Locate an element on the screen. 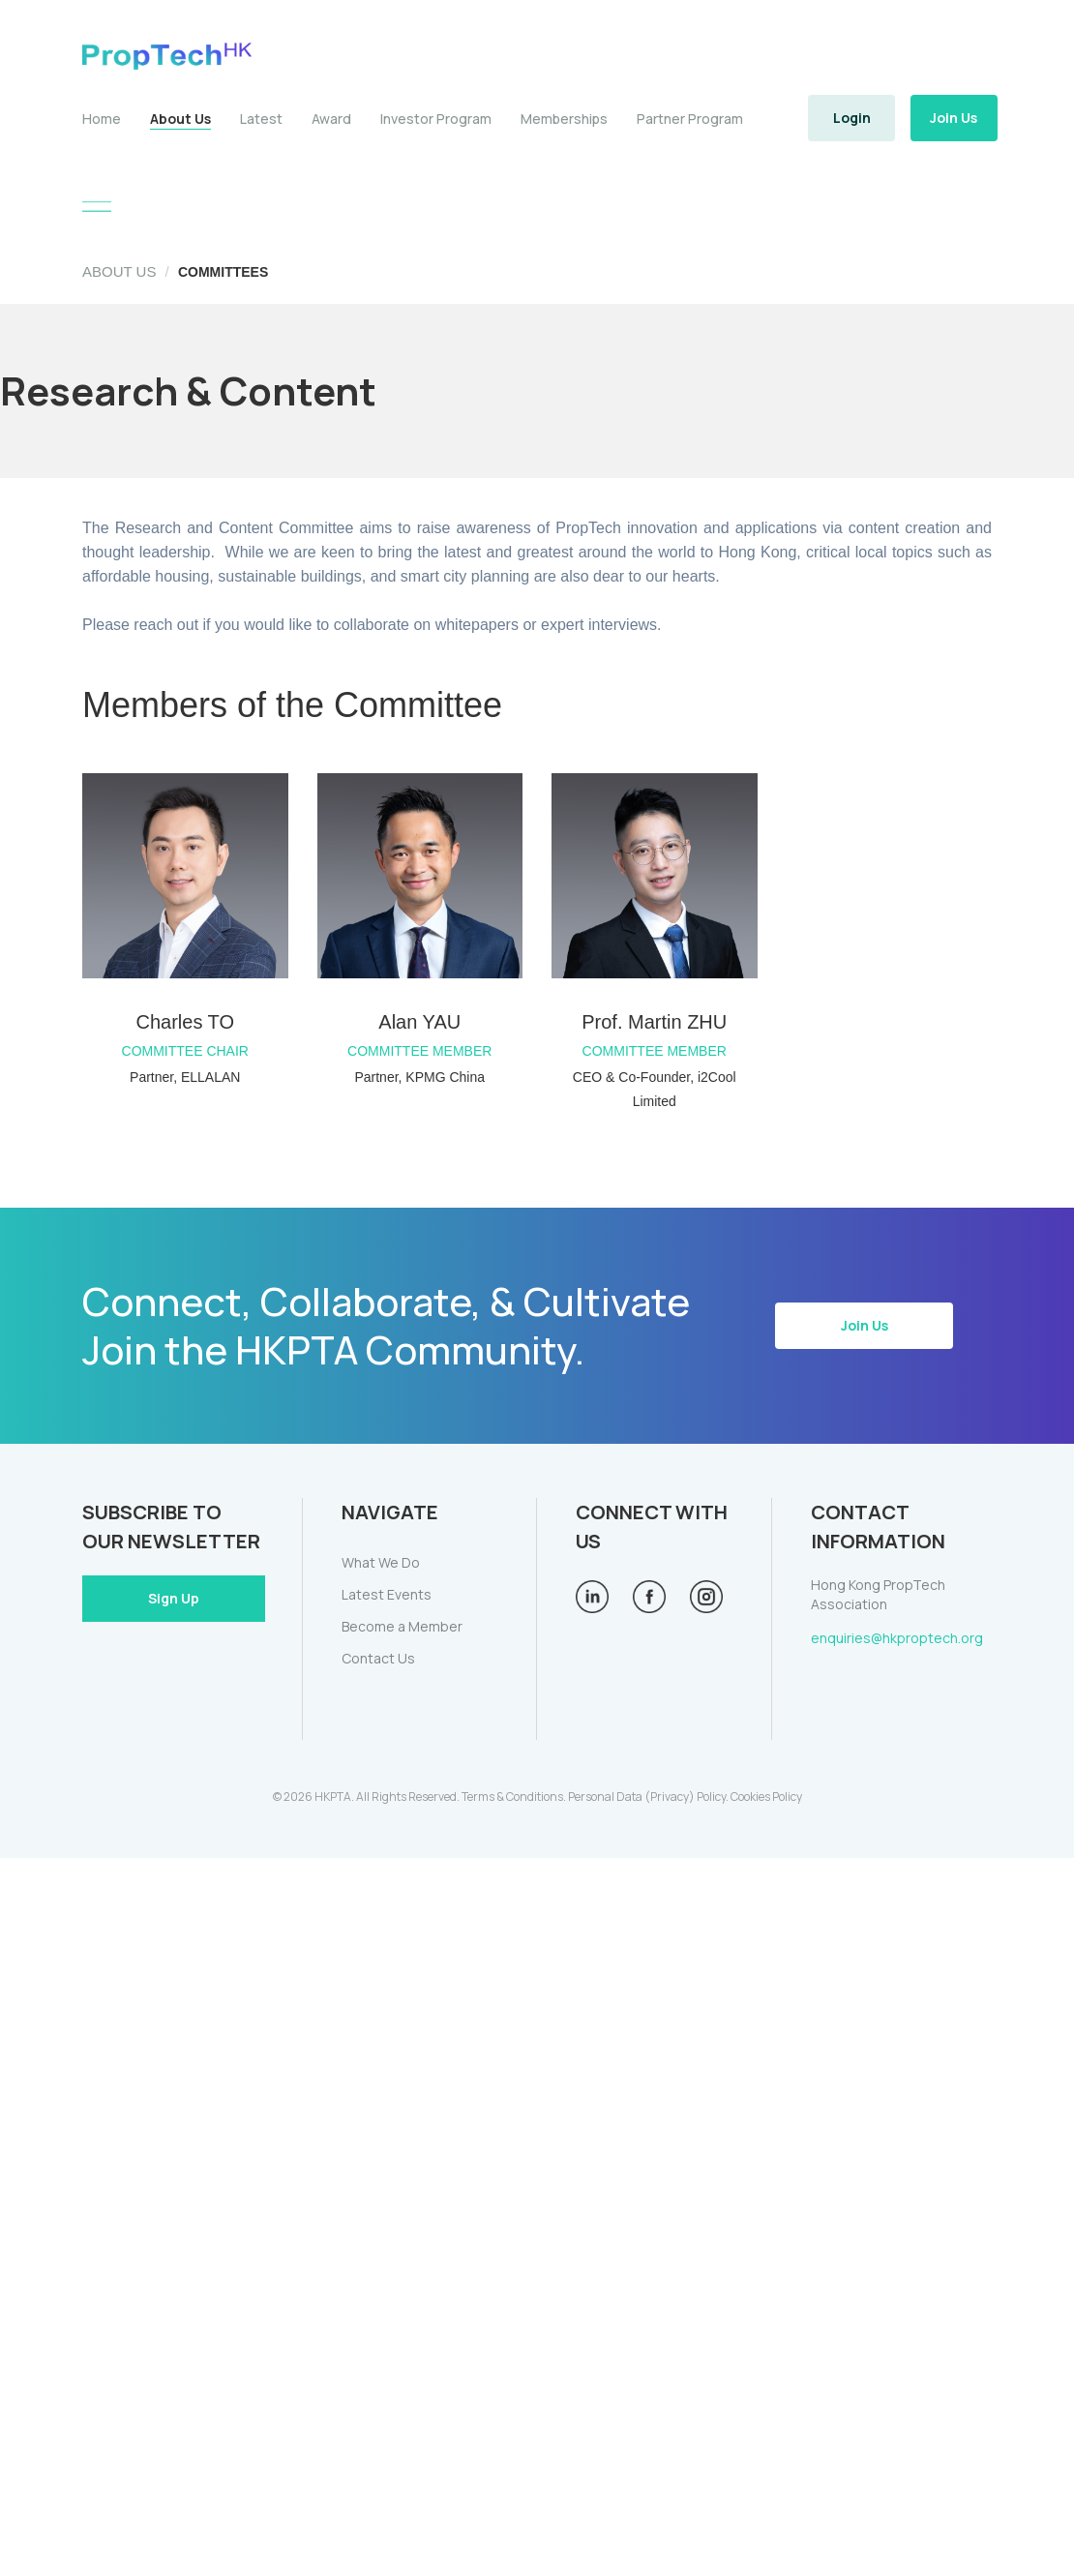 The width and height of the screenshot is (1074, 2576). enquiries@hkproptech.org is located at coordinates (897, 1638).